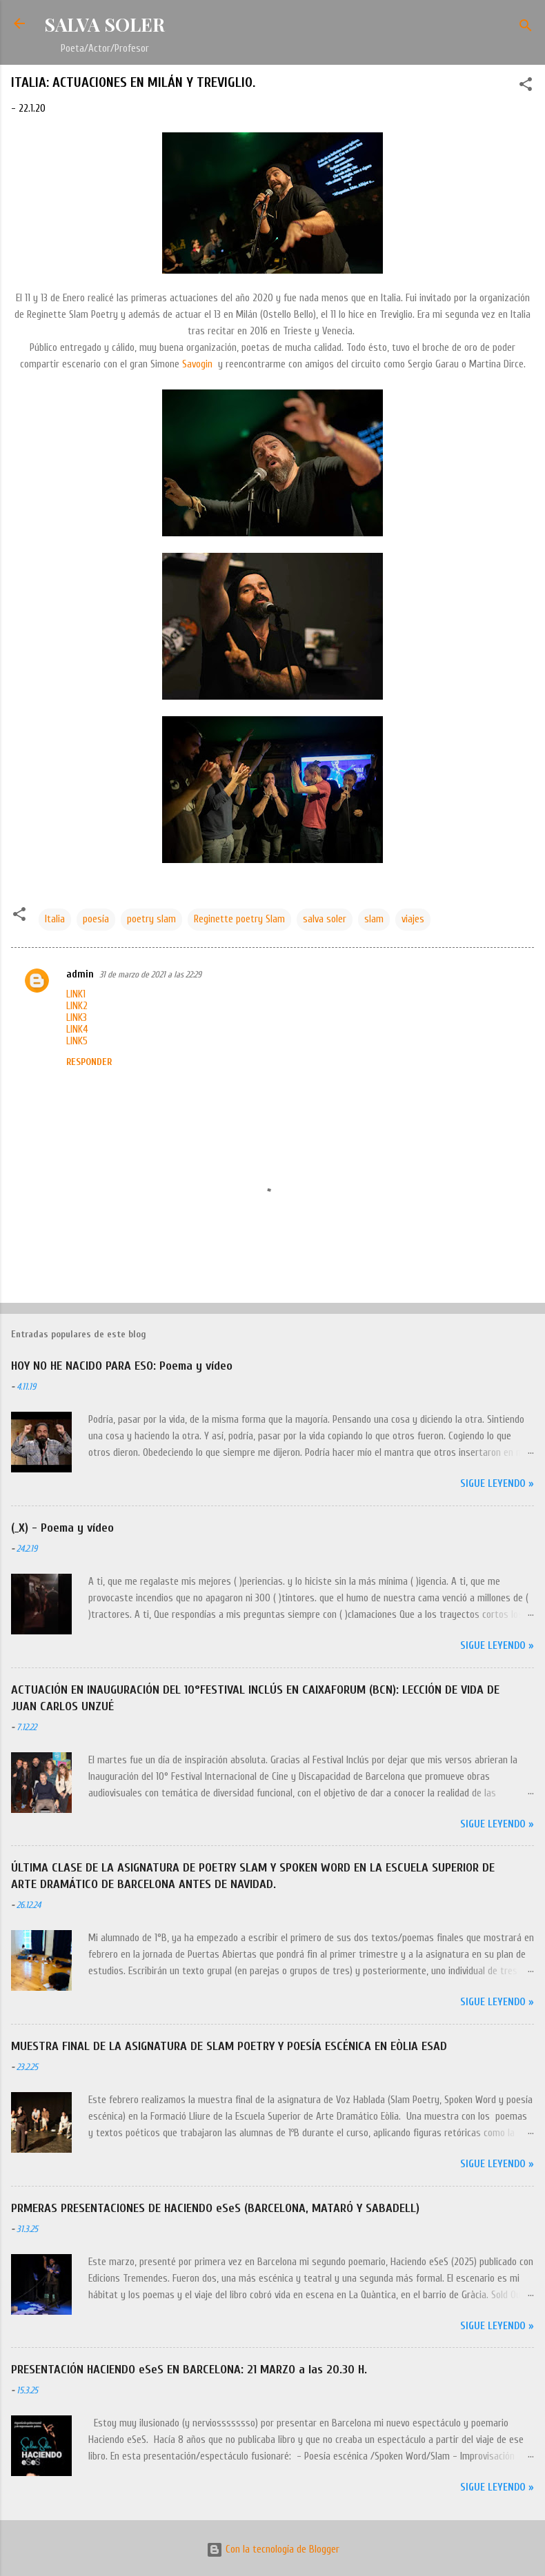 The width and height of the screenshot is (545, 2576). I want to click on Sigue leyendo », so click(497, 1484).